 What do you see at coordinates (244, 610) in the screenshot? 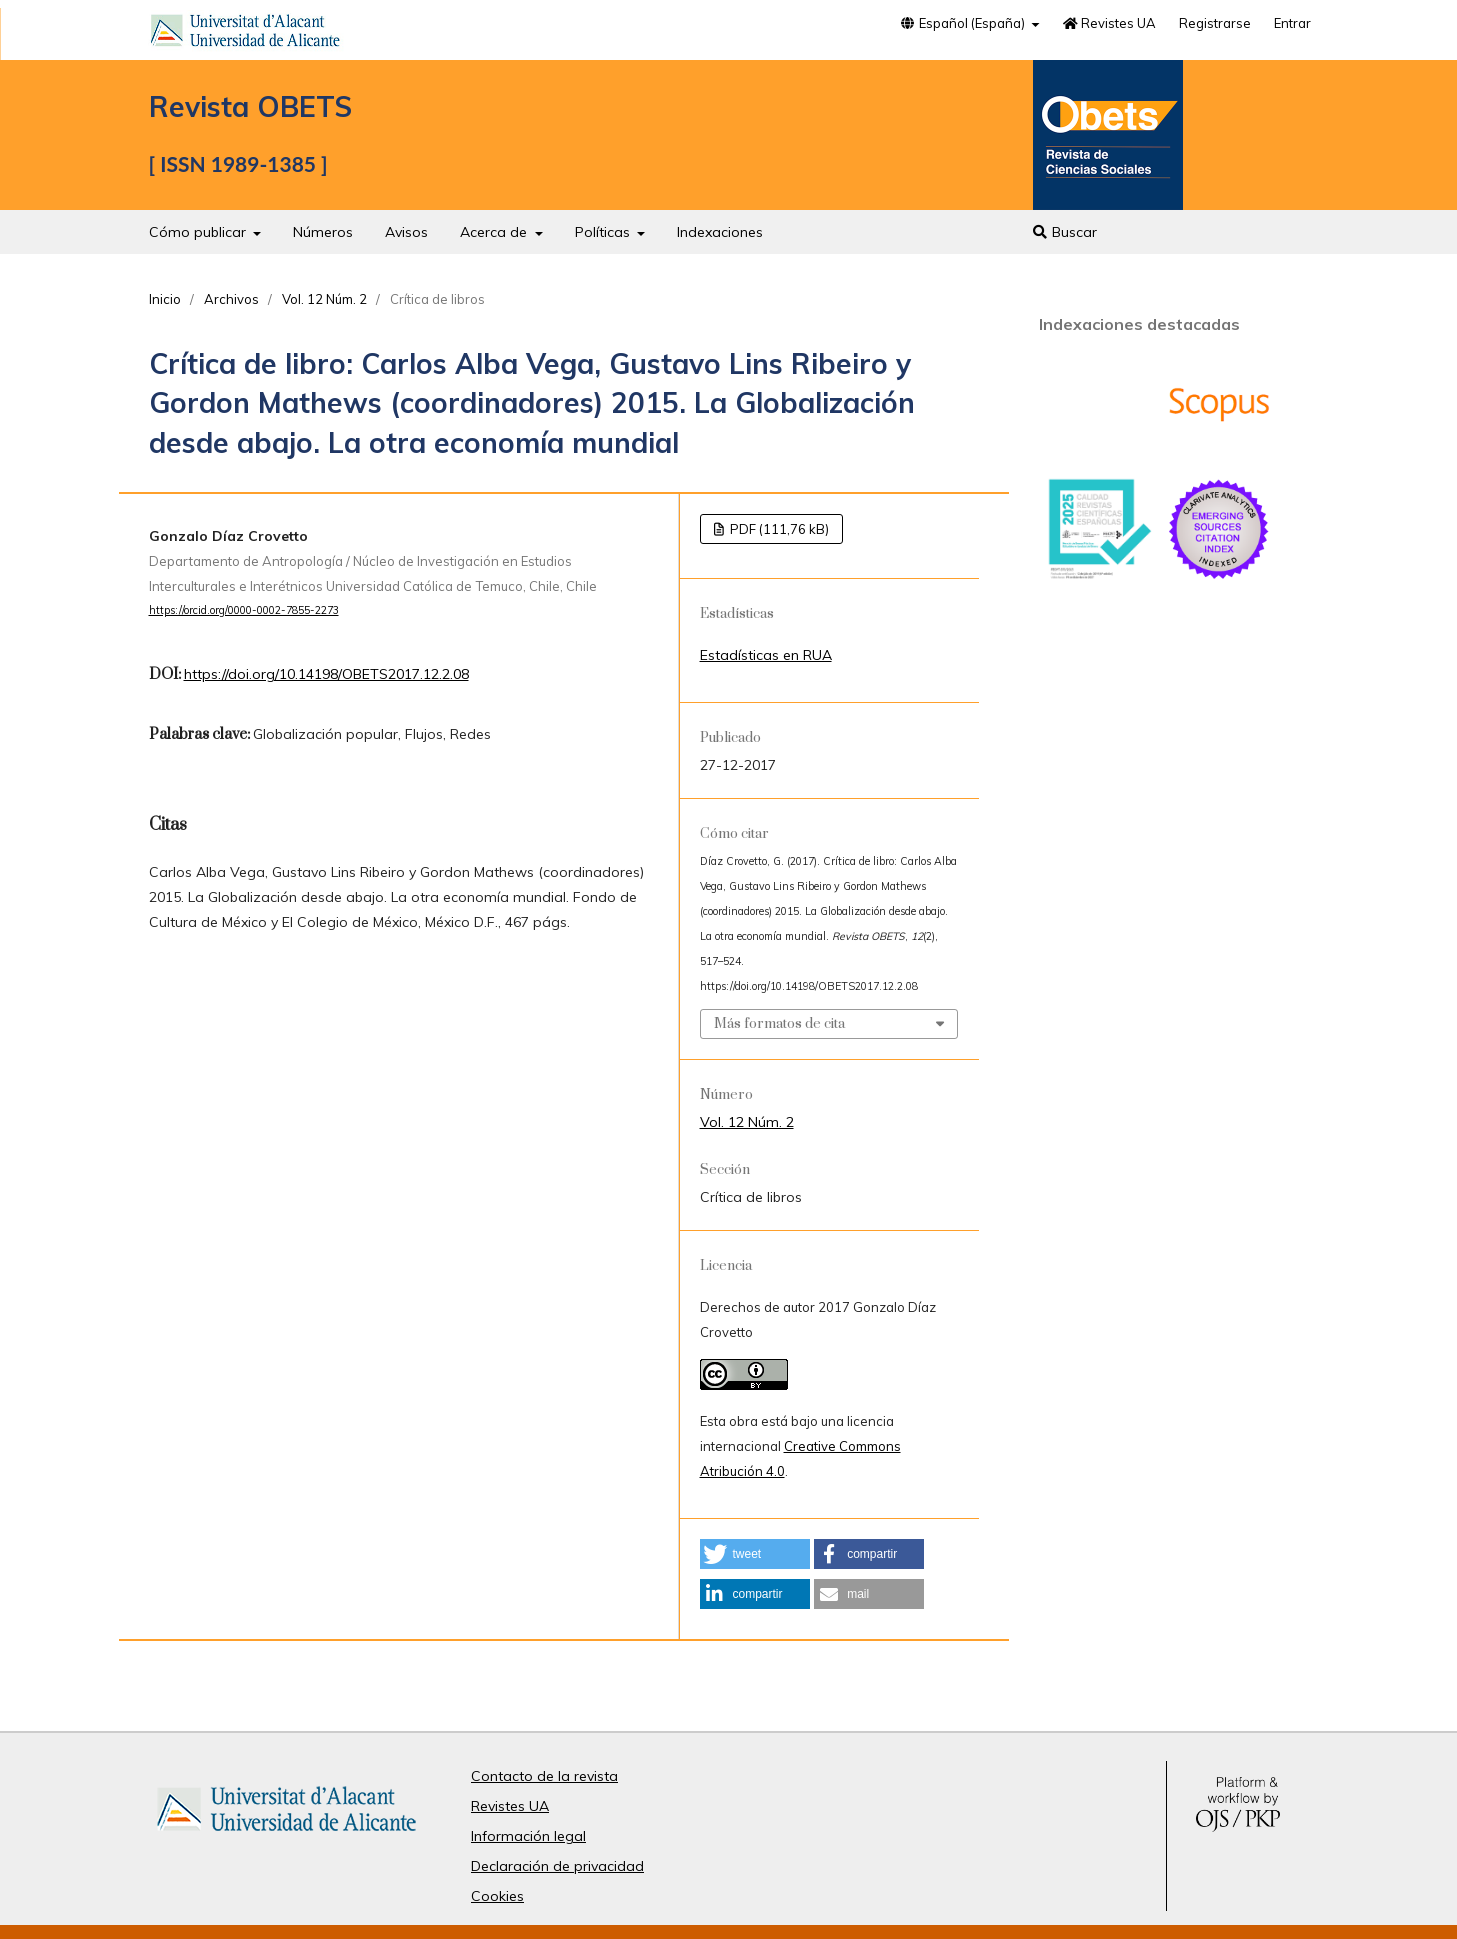
I see `https://orcid.org/0000-0002-7855-2273` at bounding box center [244, 610].